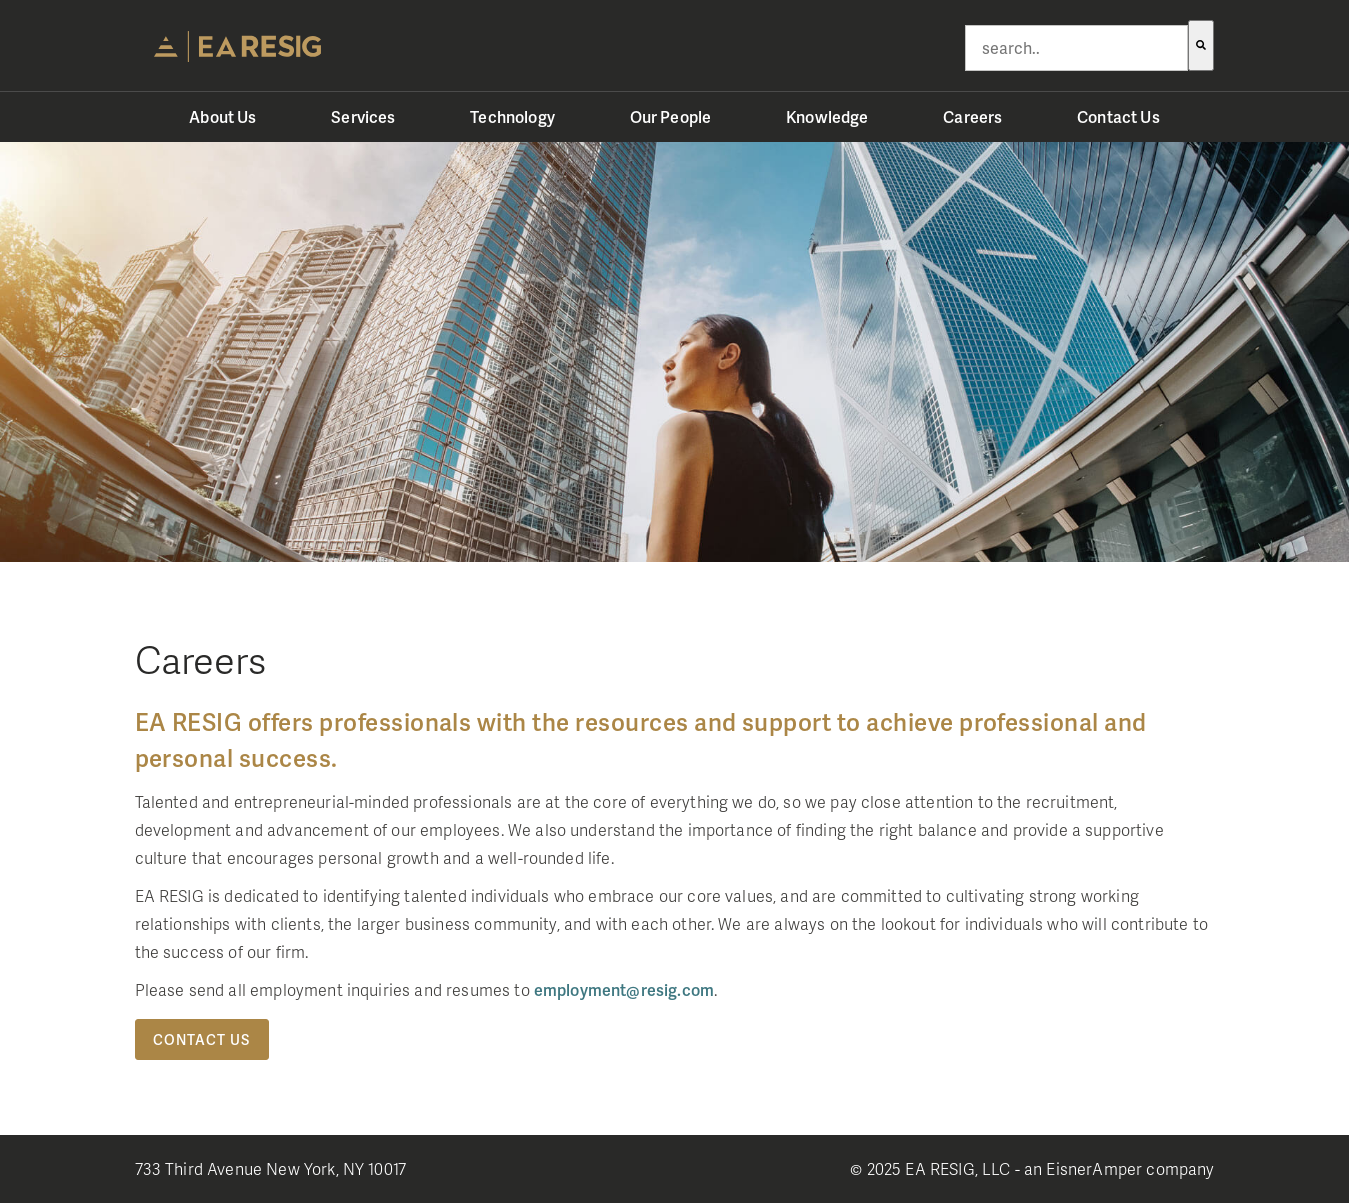 The height and width of the screenshot is (1203, 1349). What do you see at coordinates (1076, 48) in the screenshot?
I see `[combobox]` at bounding box center [1076, 48].